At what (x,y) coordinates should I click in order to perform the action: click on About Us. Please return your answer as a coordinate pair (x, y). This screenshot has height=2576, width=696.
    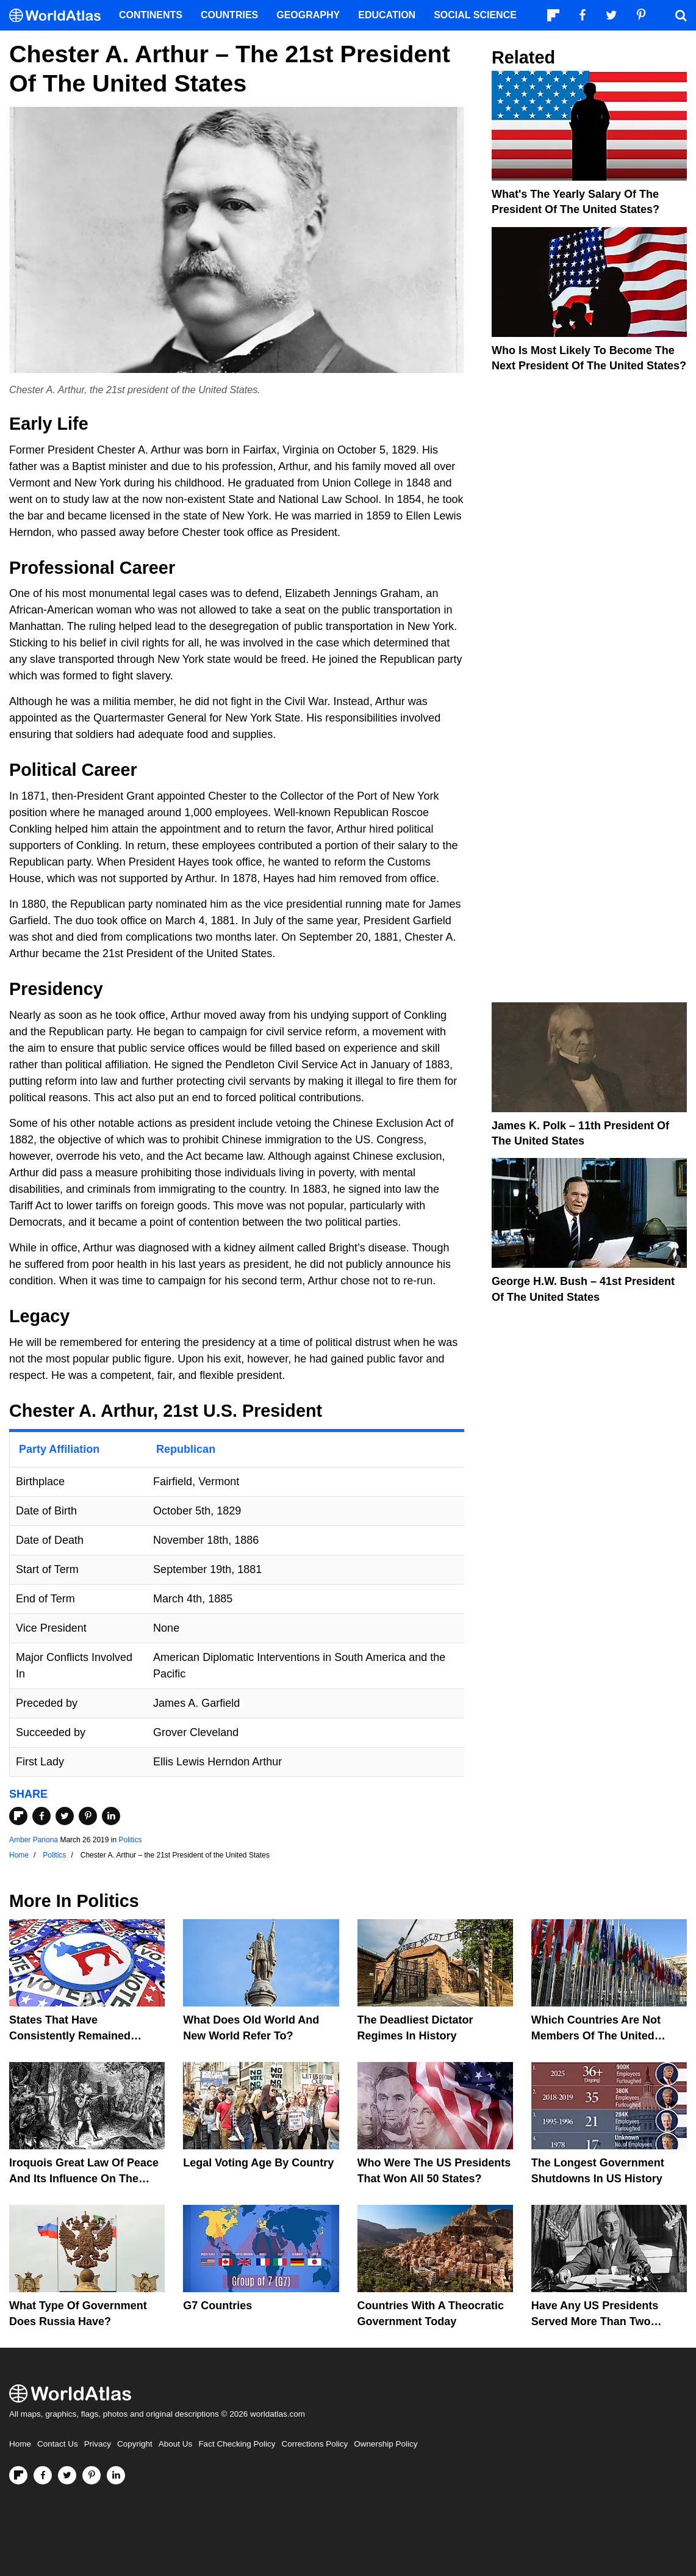
    Looking at the image, I should click on (176, 2443).